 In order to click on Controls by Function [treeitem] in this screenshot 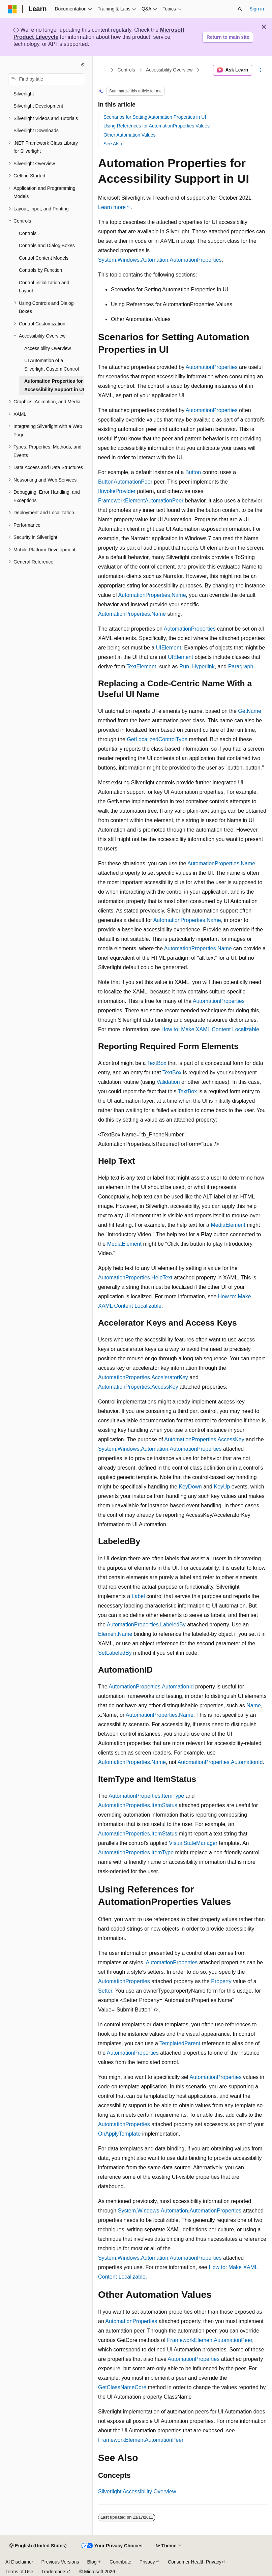, I will do `click(40, 270)`.